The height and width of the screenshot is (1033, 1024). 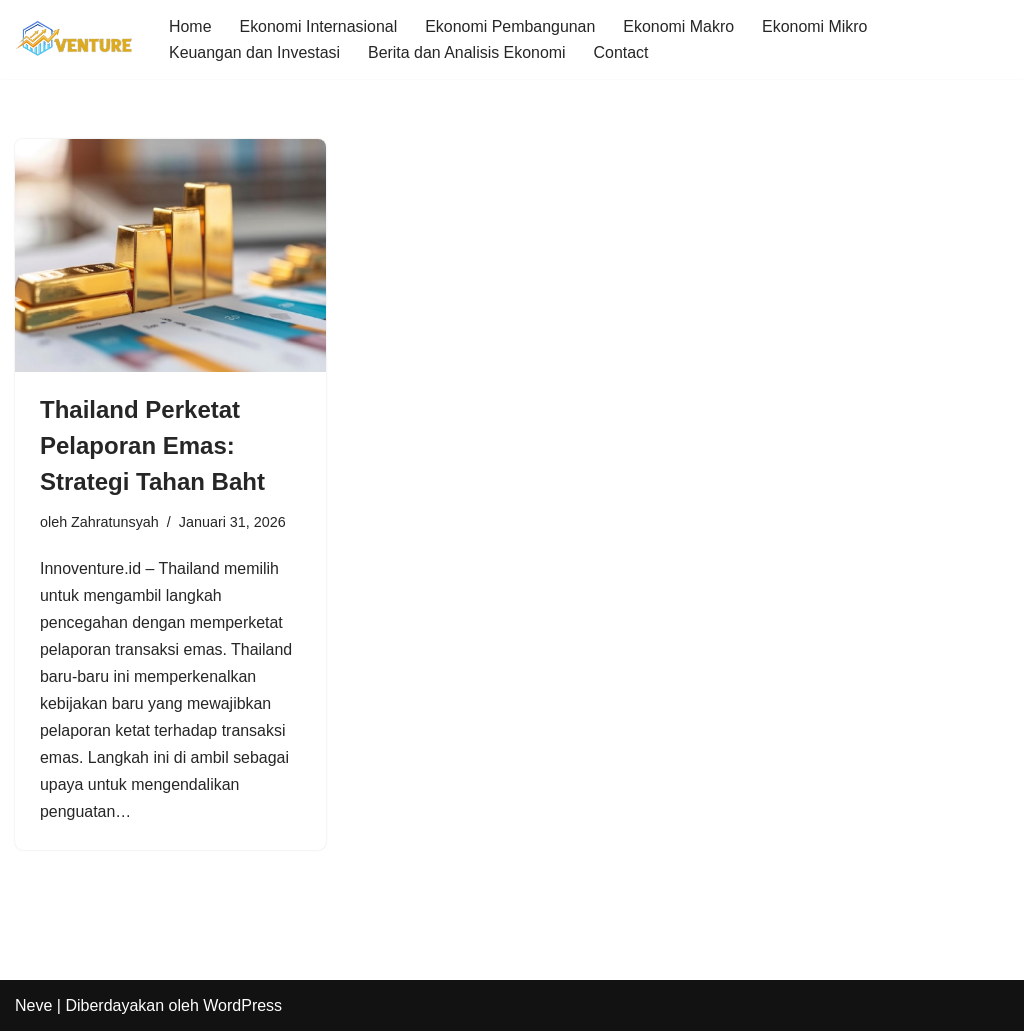 What do you see at coordinates (115, 522) in the screenshot?
I see `Zahratunsyah` at bounding box center [115, 522].